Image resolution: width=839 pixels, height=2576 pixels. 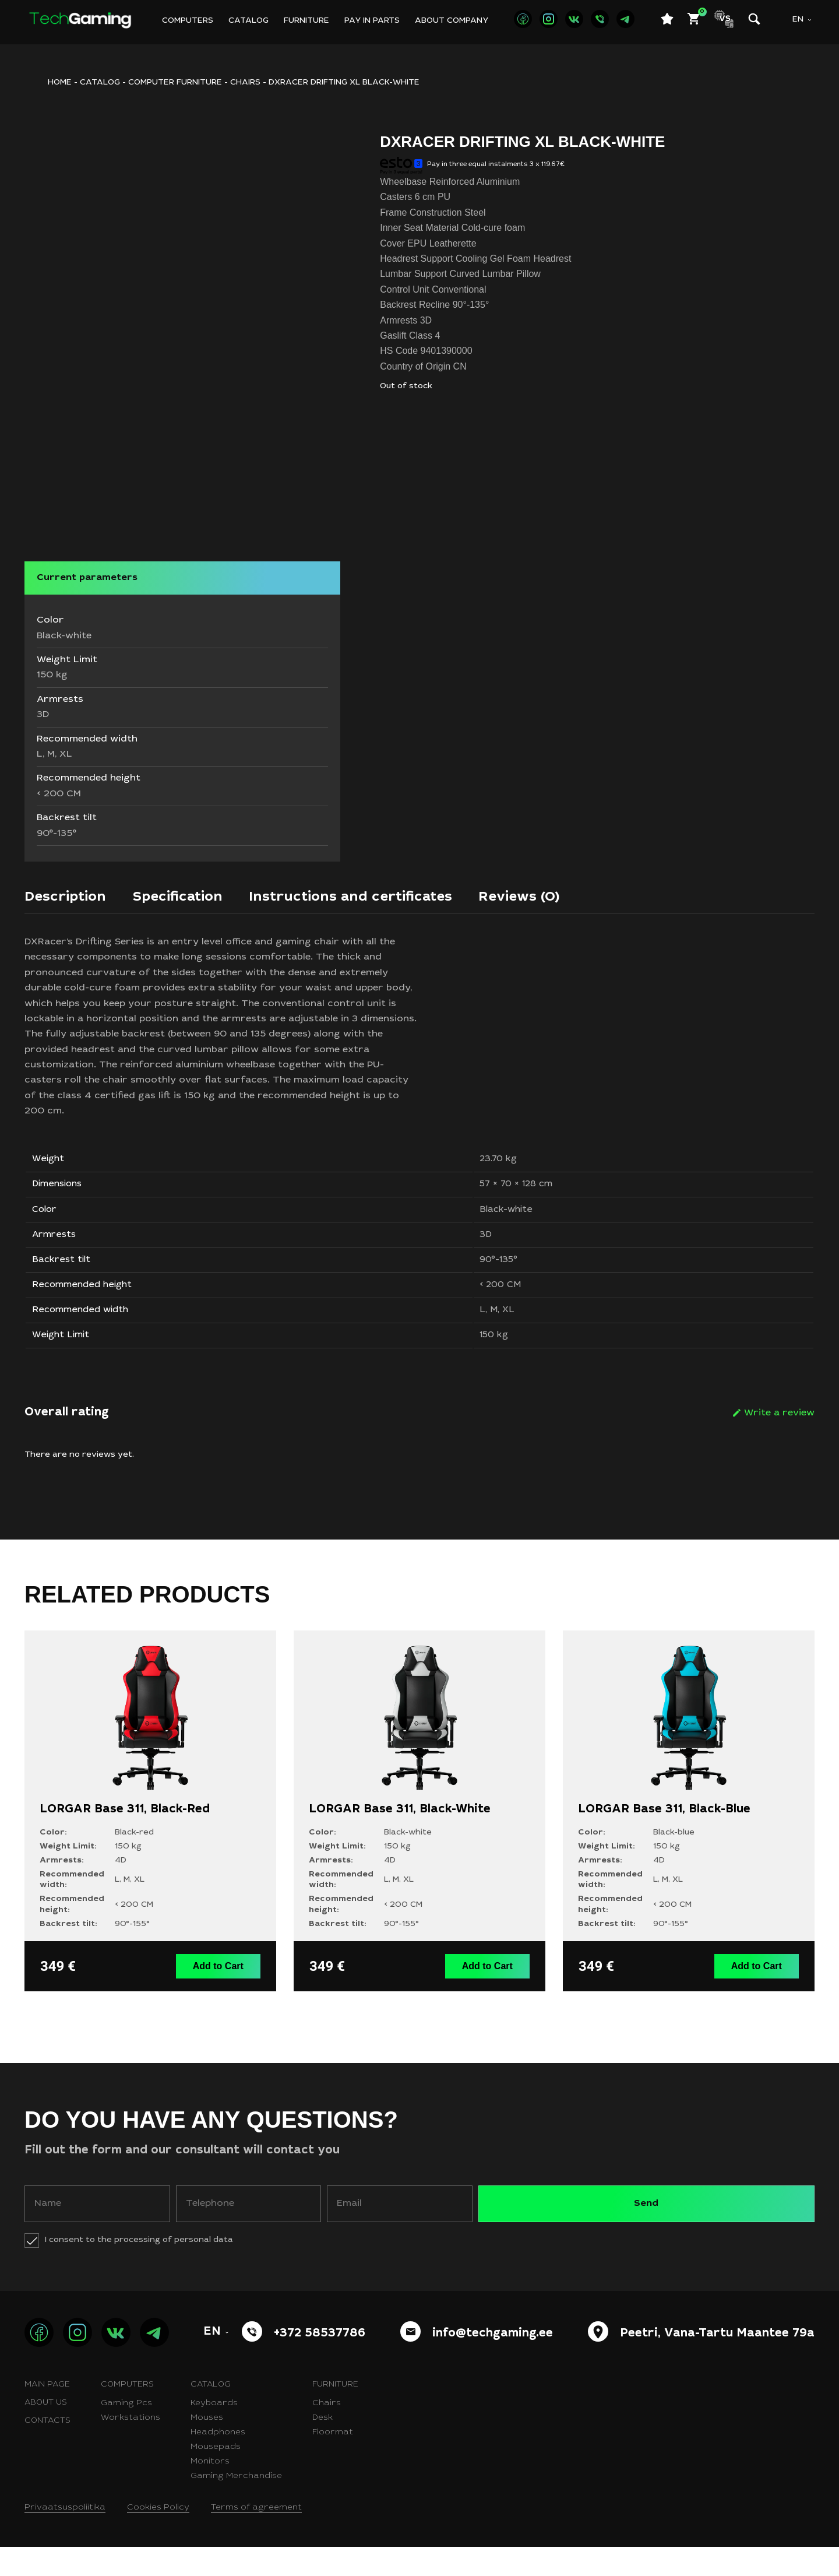 I want to click on Floormat, so click(x=332, y=2462).